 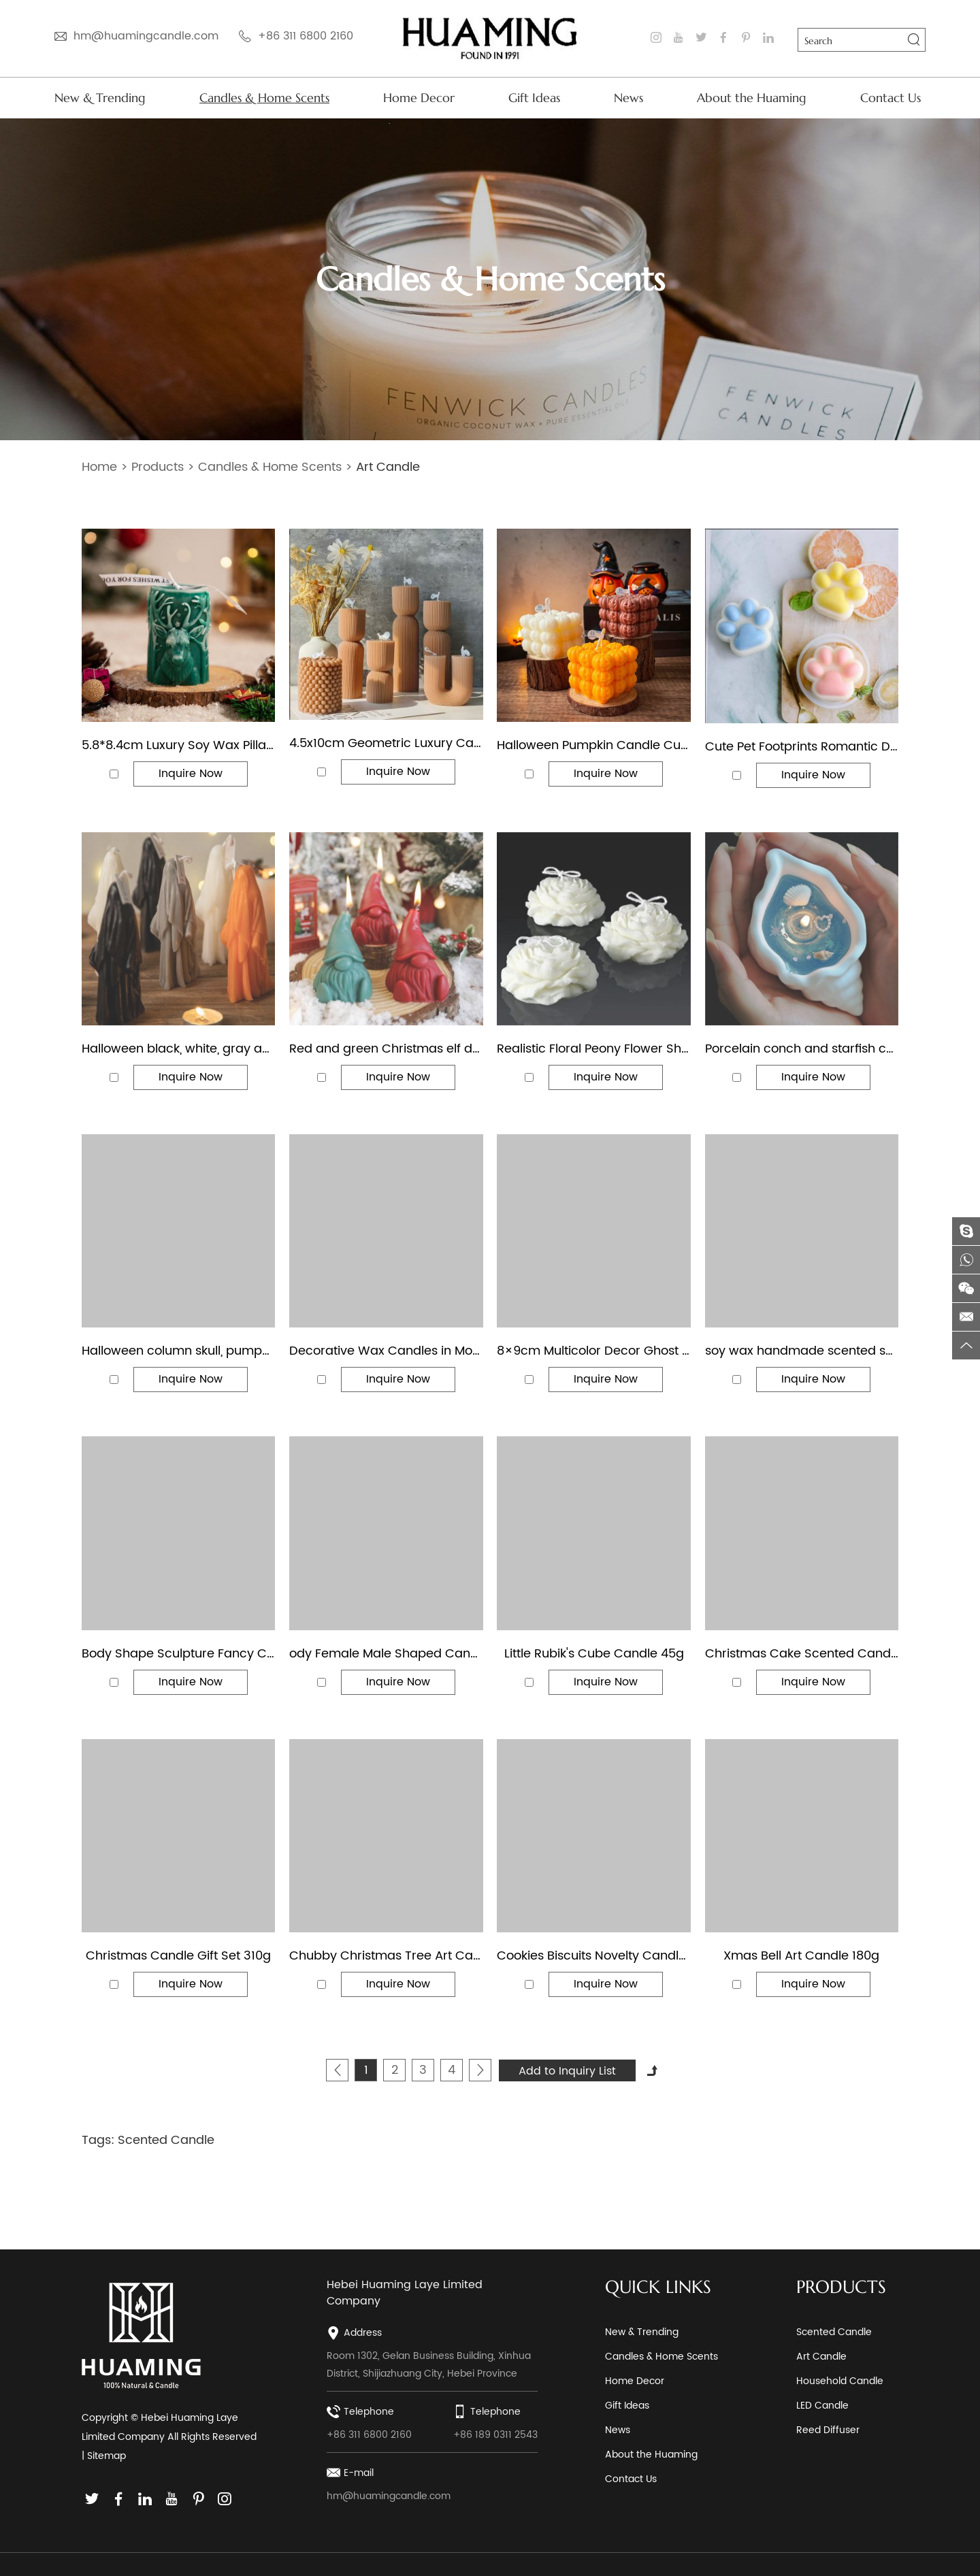 I want to click on Household Candle, so click(x=839, y=2381).